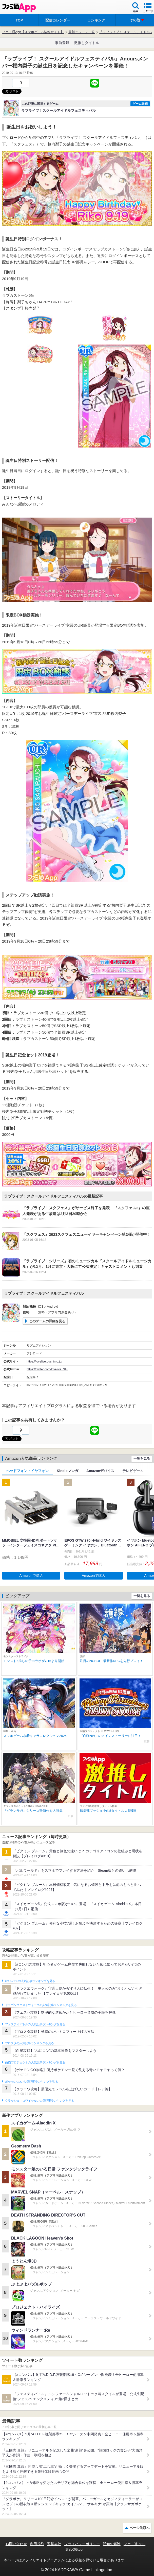 This screenshot has width=154, height=2576. What do you see at coordinates (100, 1471) in the screenshot?
I see `Amazonデバイス` at bounding box center [100, 1471].